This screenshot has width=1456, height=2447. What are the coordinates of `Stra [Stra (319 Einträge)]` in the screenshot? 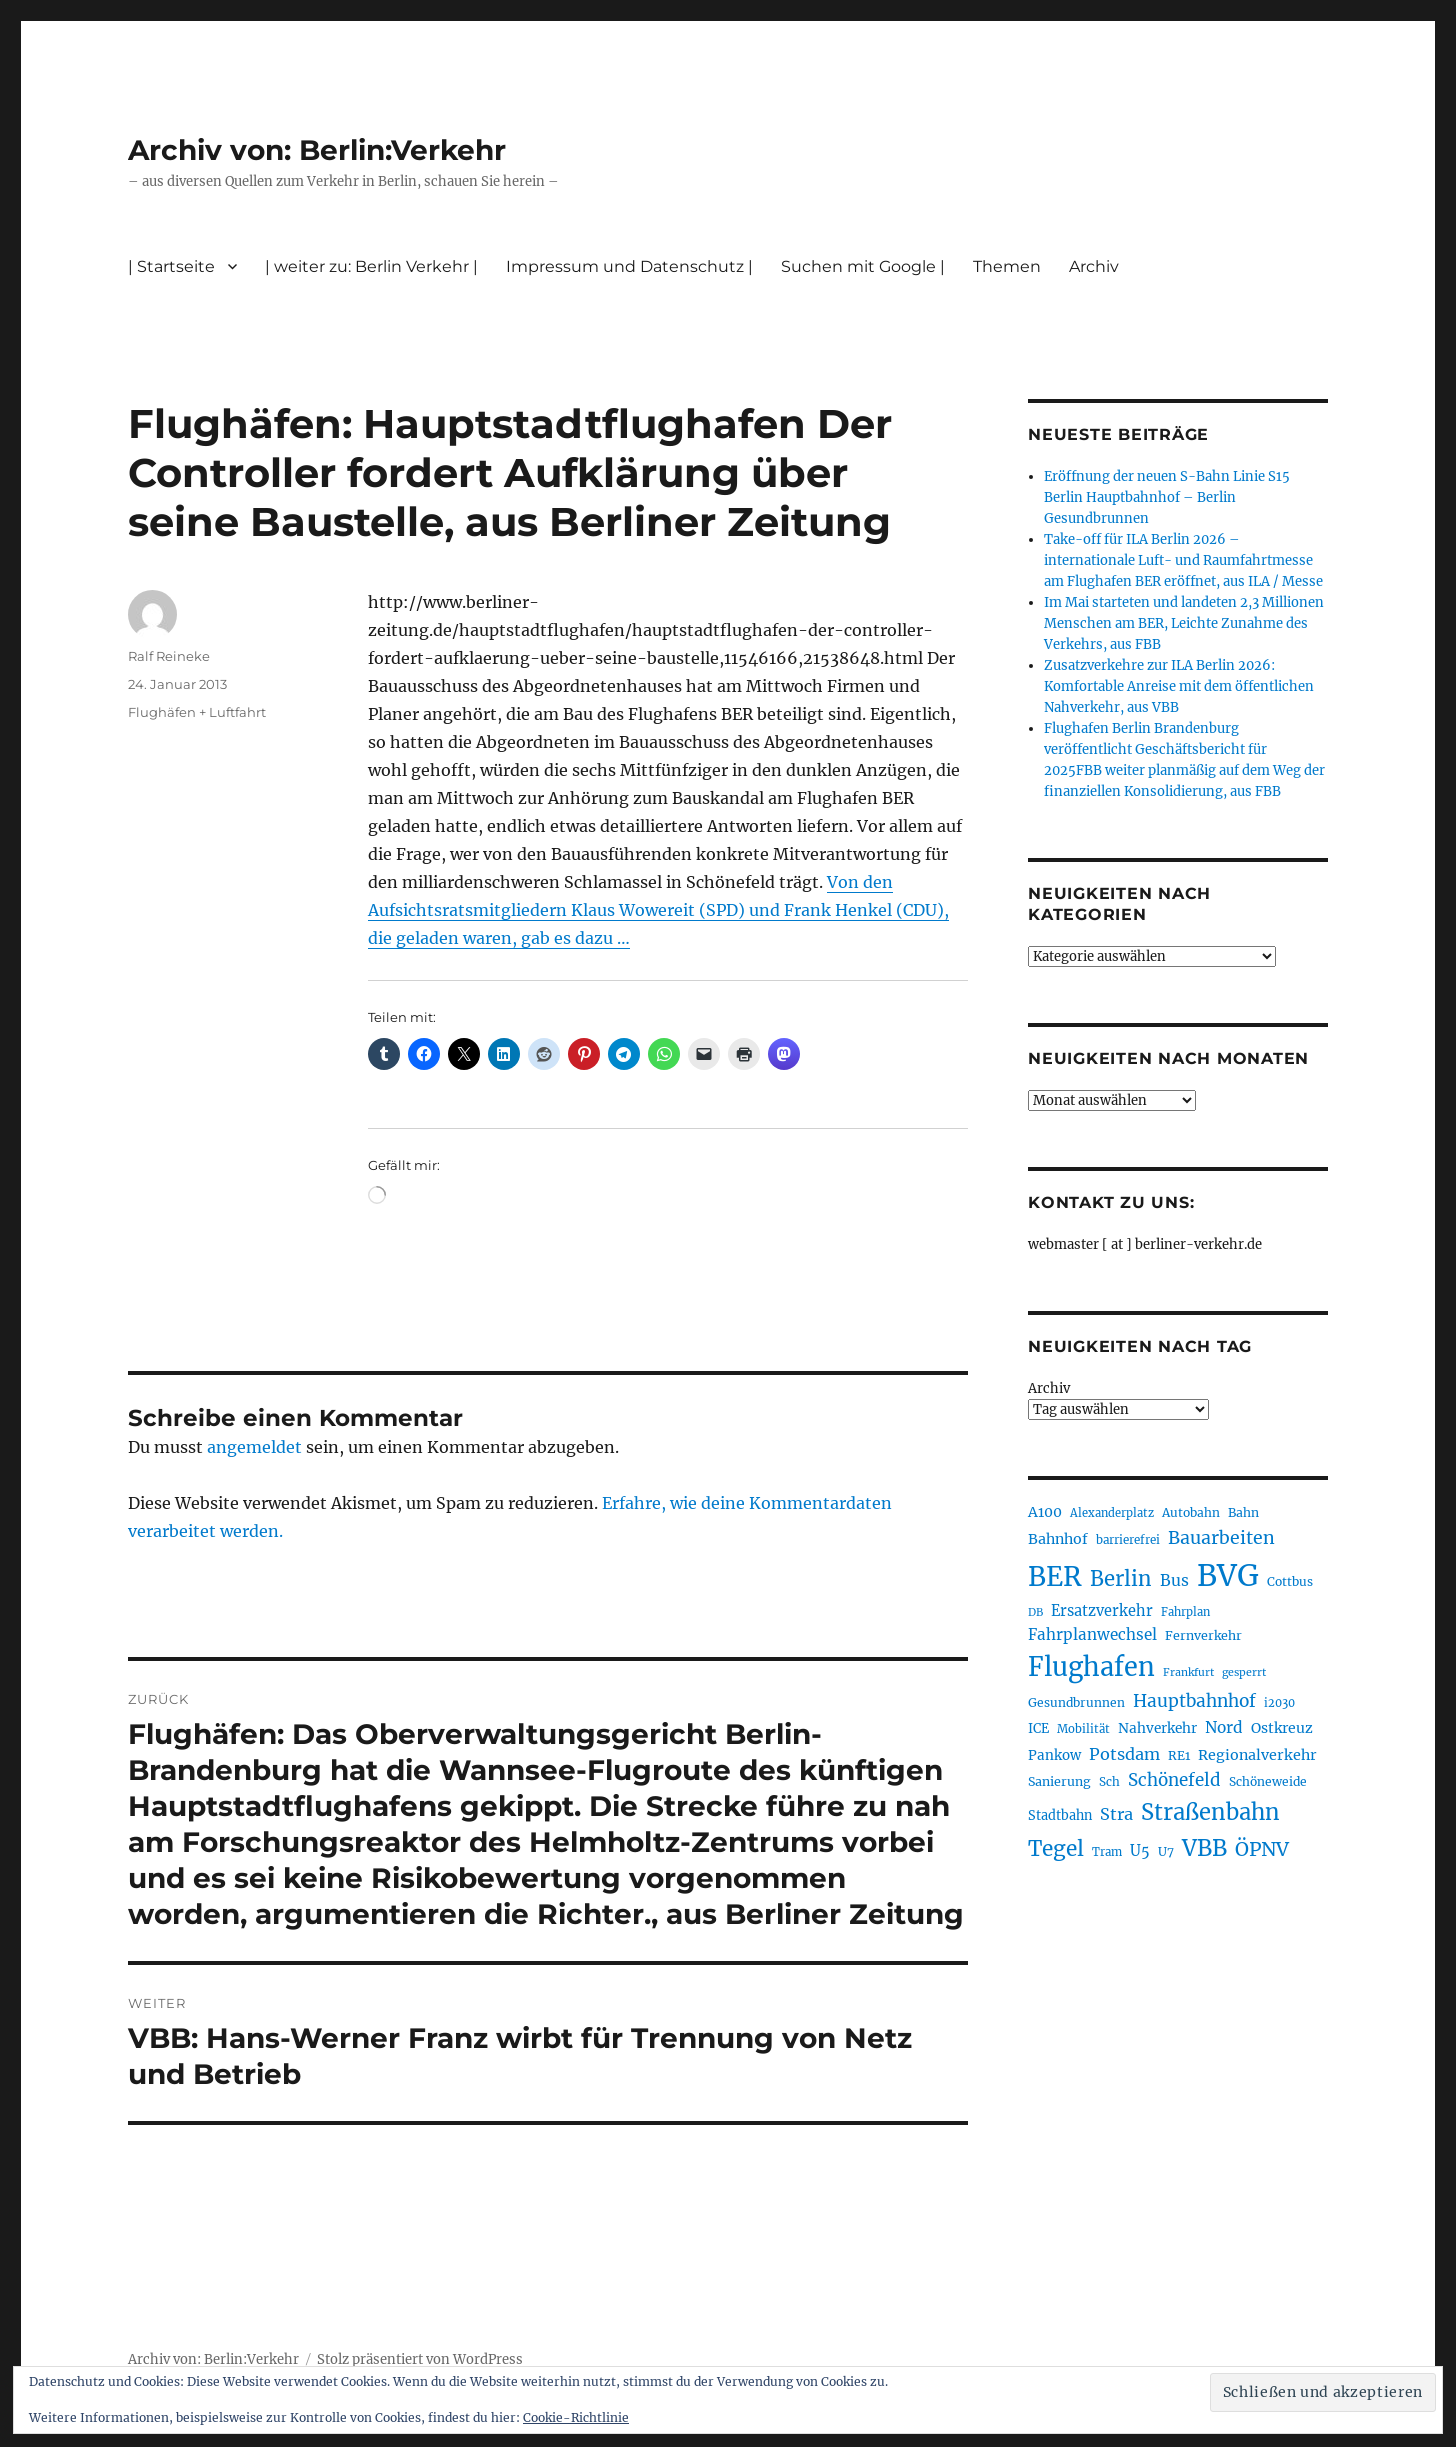 It's located at (1116, 1814).